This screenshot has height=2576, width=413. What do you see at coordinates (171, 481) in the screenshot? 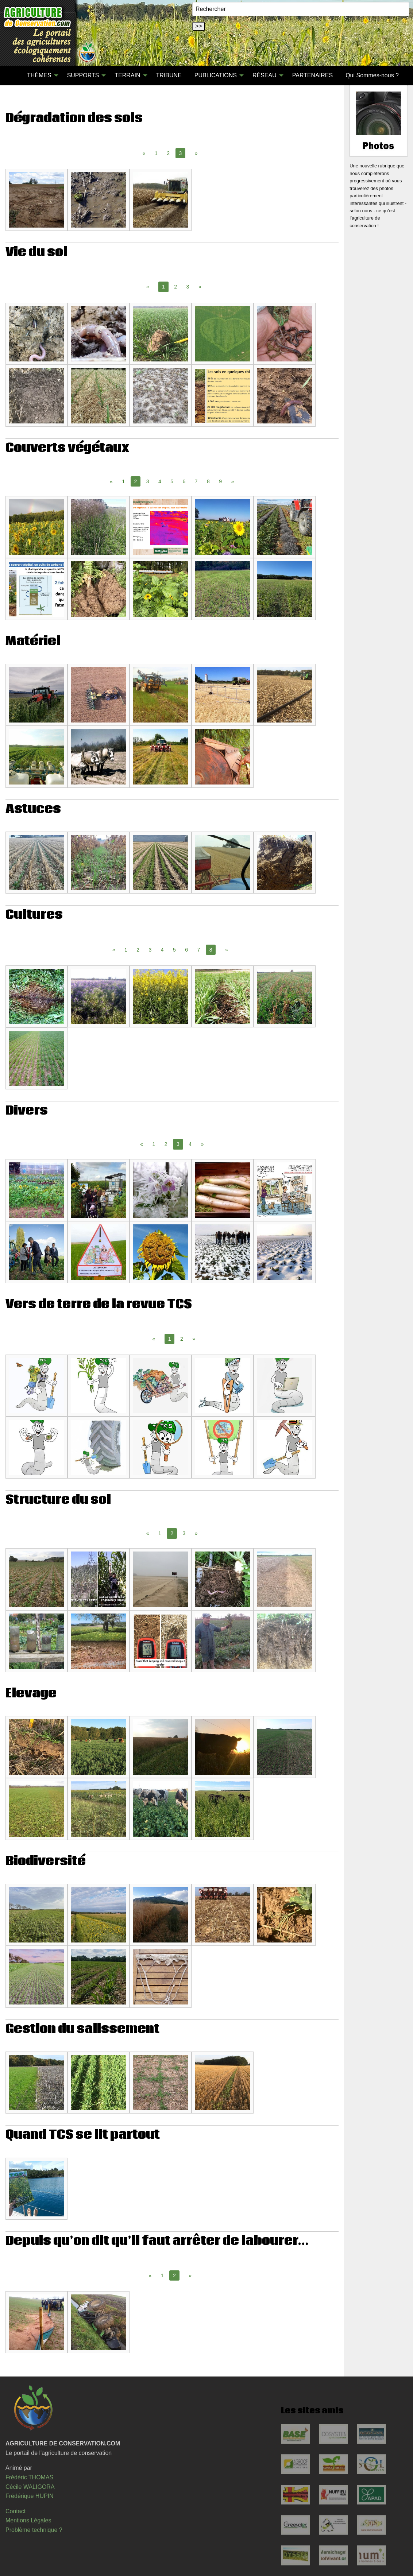
I see `5 [Page 5]` at bounding box center [171, 481].